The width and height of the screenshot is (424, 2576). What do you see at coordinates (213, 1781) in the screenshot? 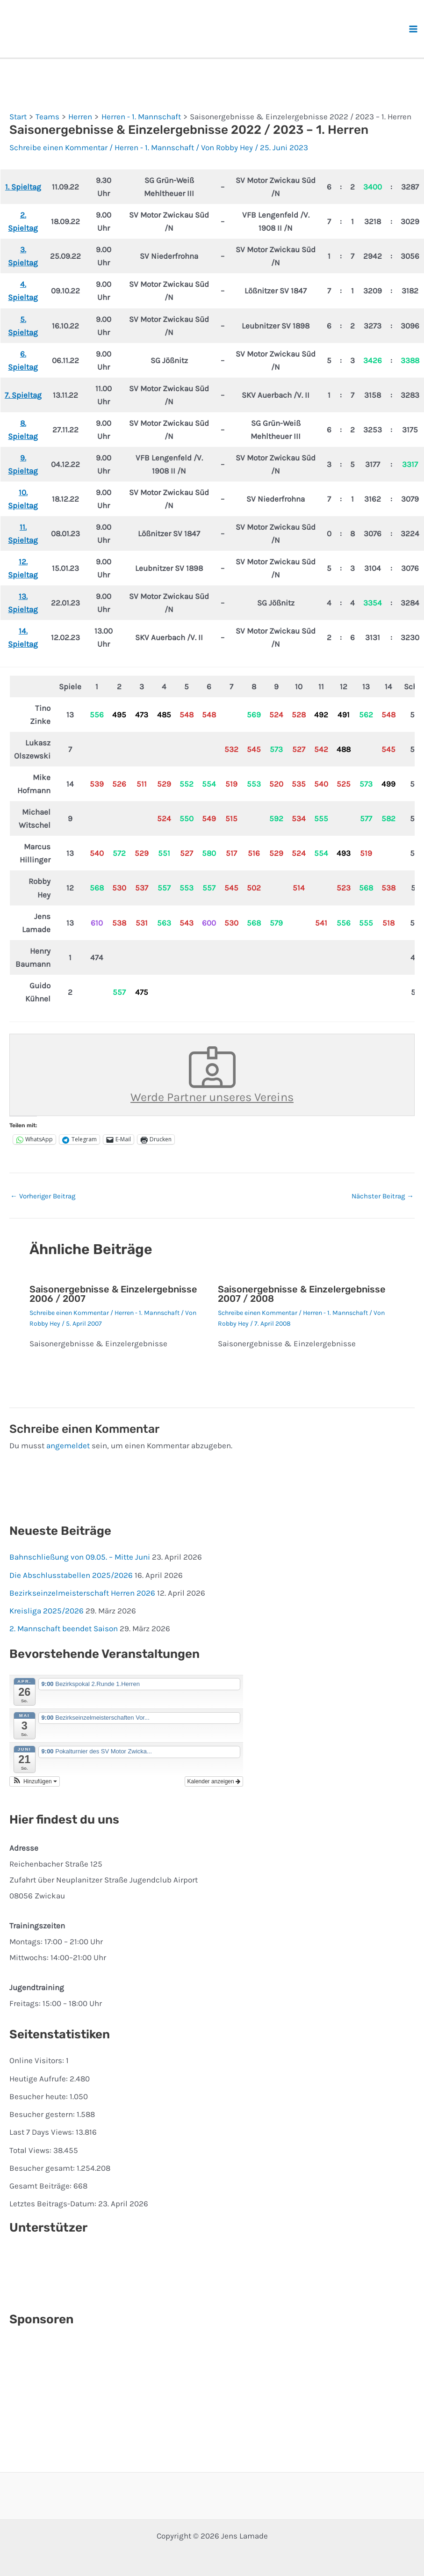
I see `Kalender anzeigen` at bounding box center [213, 1781].